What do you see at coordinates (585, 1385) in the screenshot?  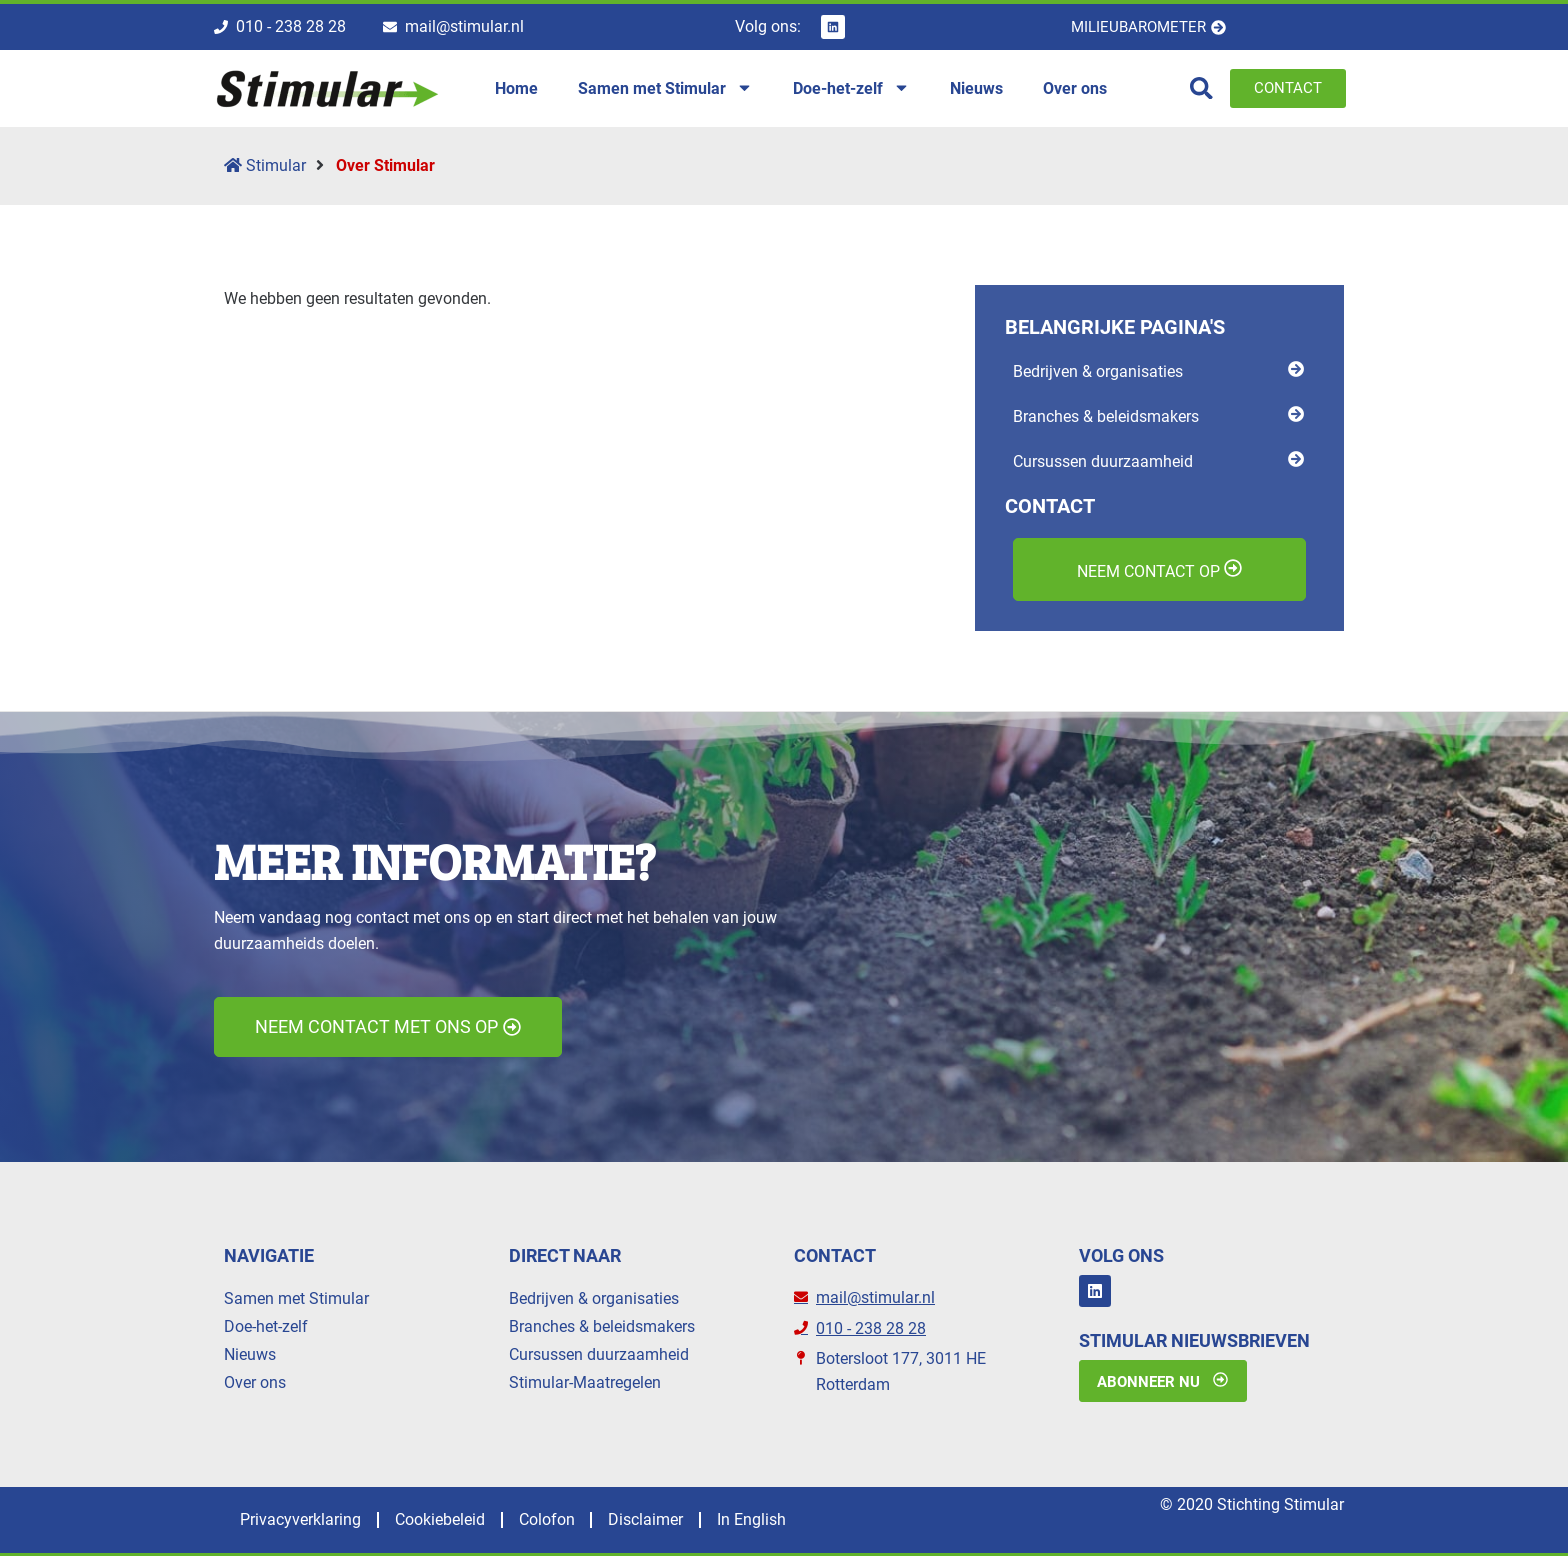 I see `Stimular-Maatregelen` at bounding box center [585, 1385].